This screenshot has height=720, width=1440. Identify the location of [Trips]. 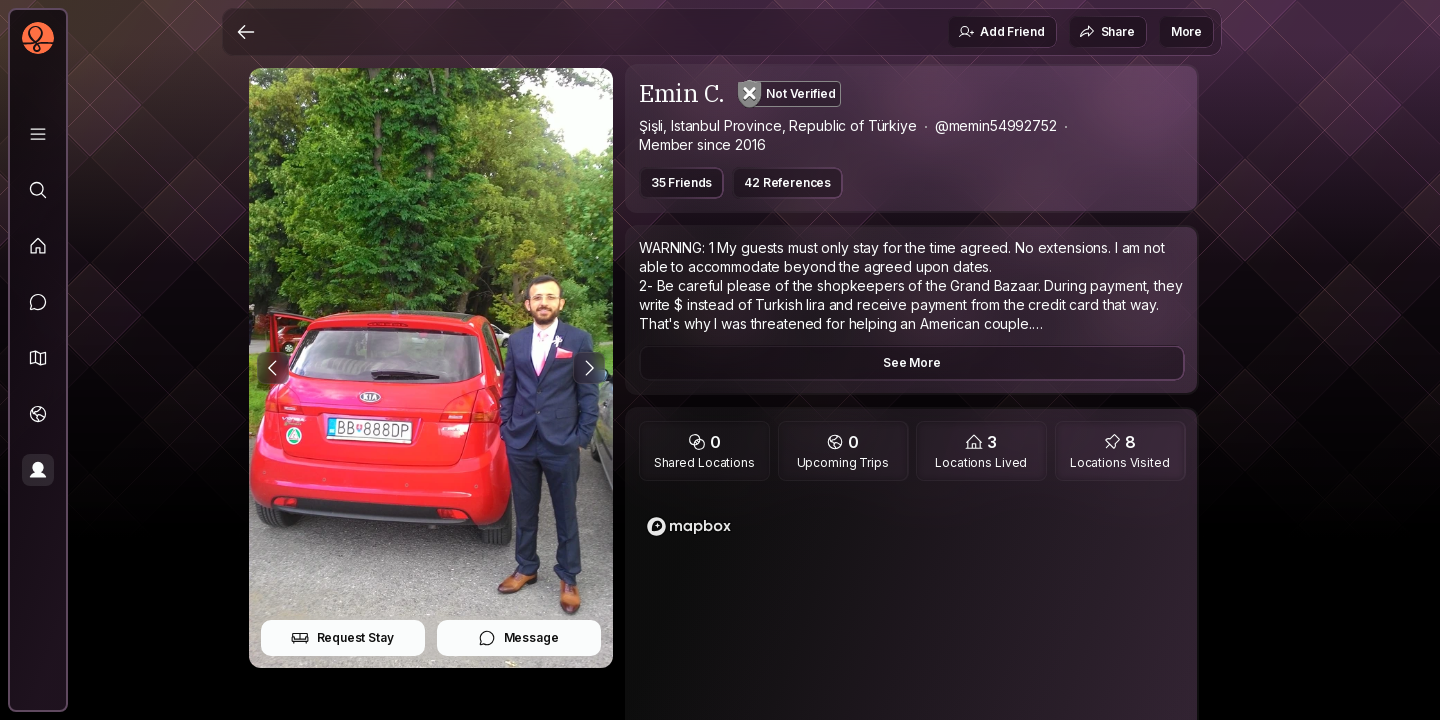
(38, 414).